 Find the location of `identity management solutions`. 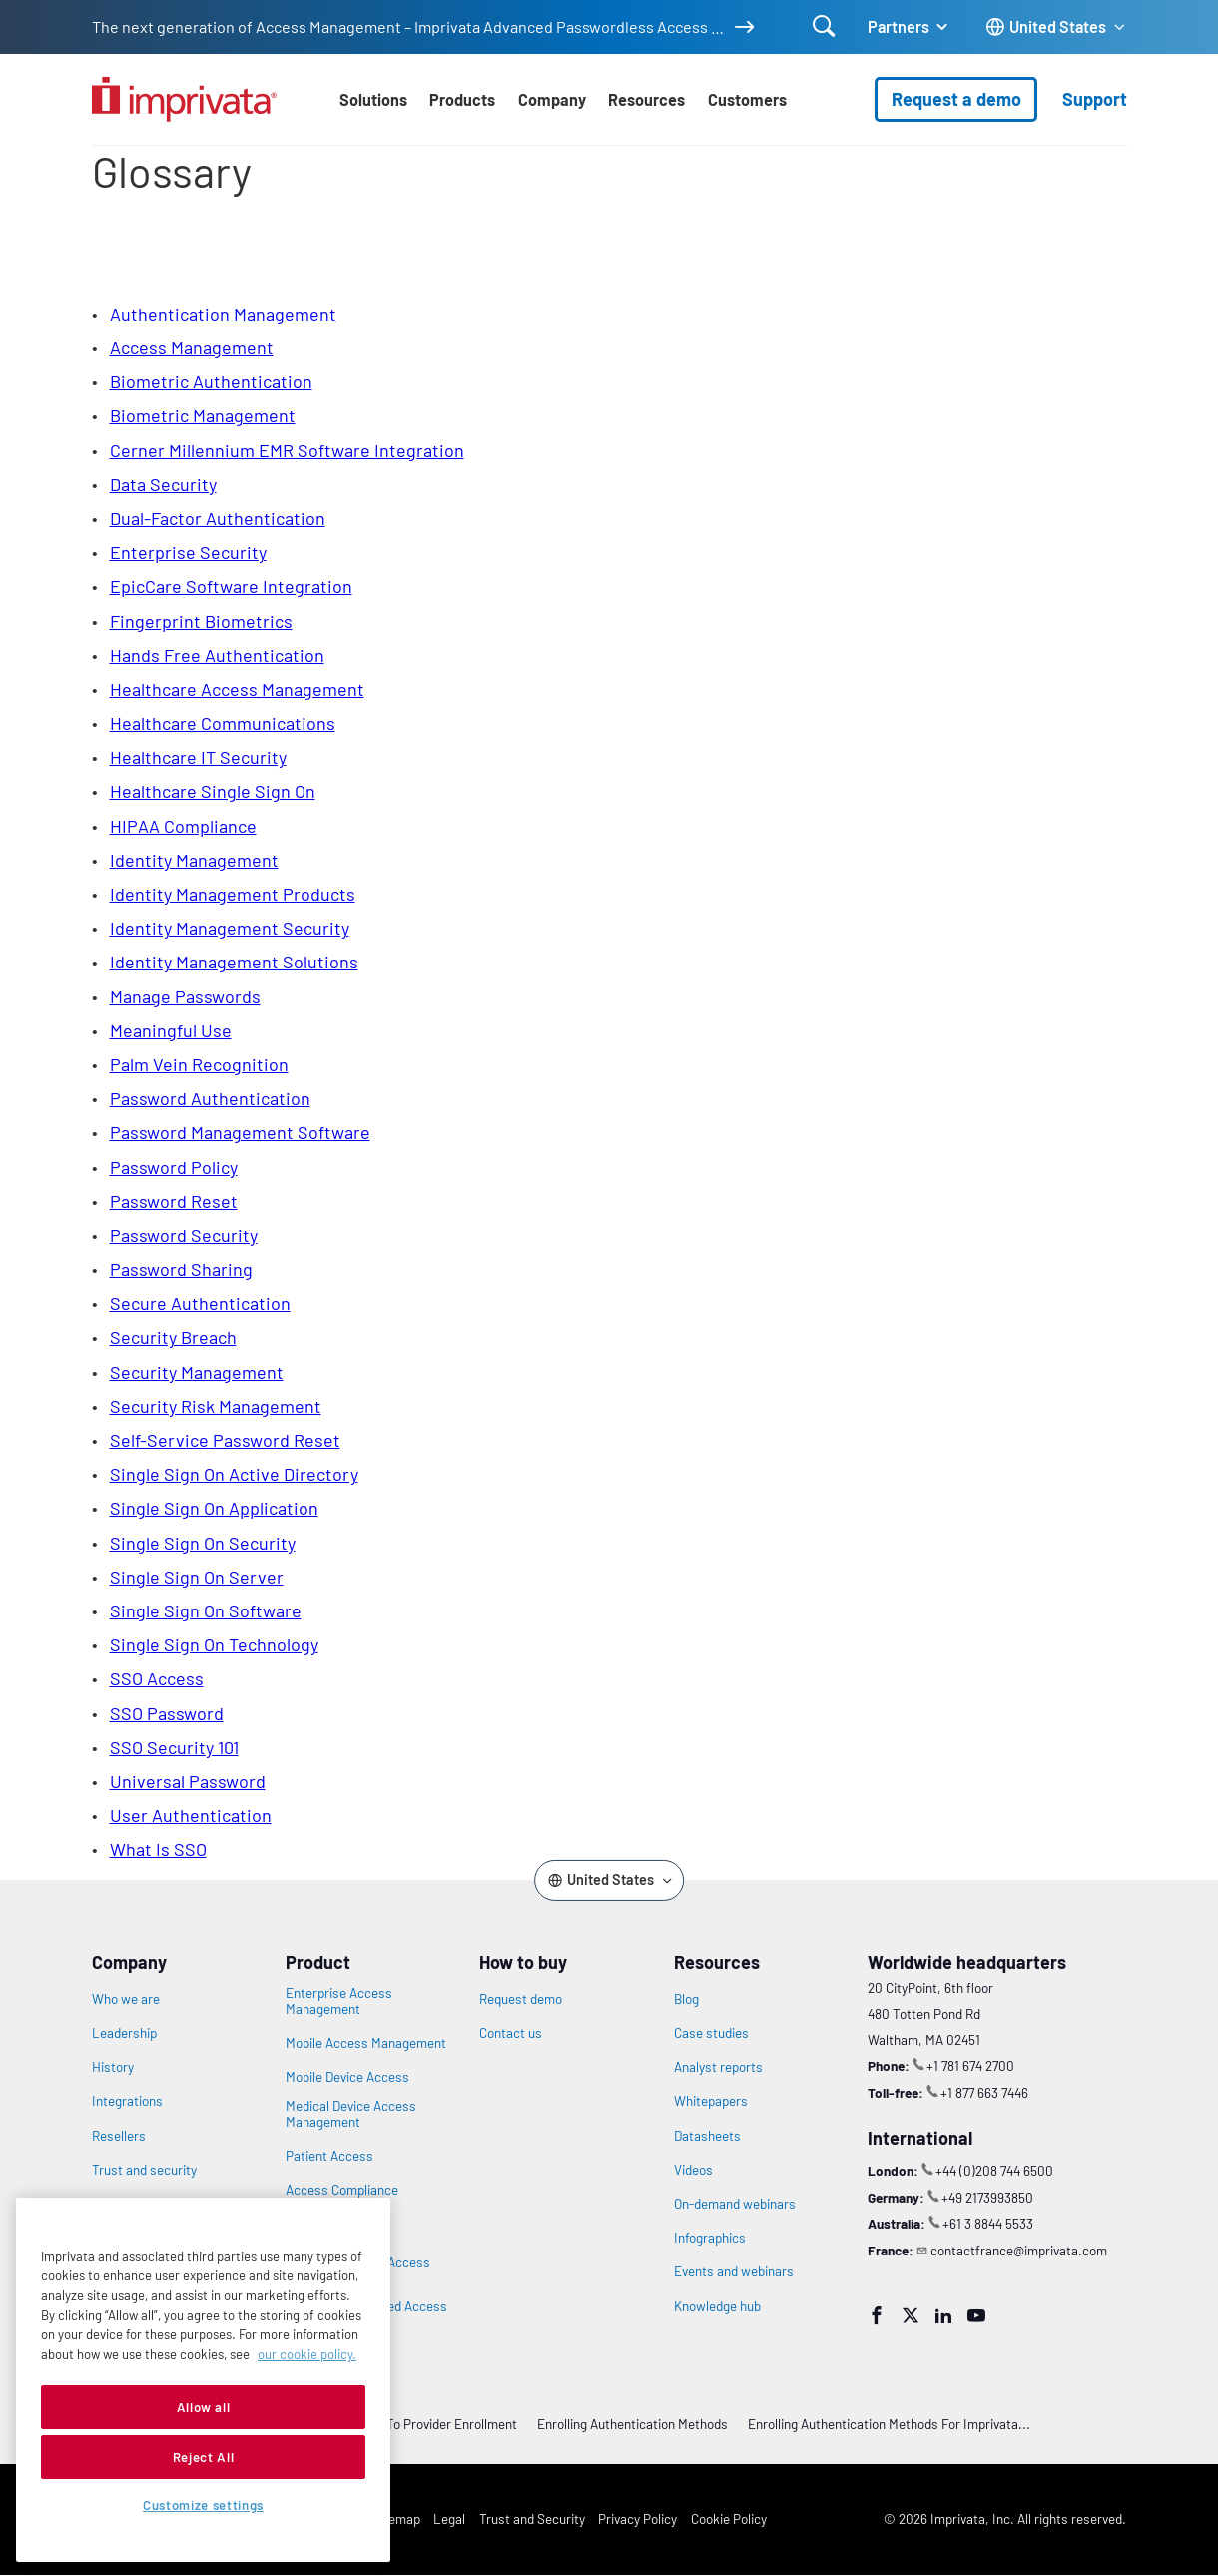

identity management solutions is located at coordinates (234, 961).